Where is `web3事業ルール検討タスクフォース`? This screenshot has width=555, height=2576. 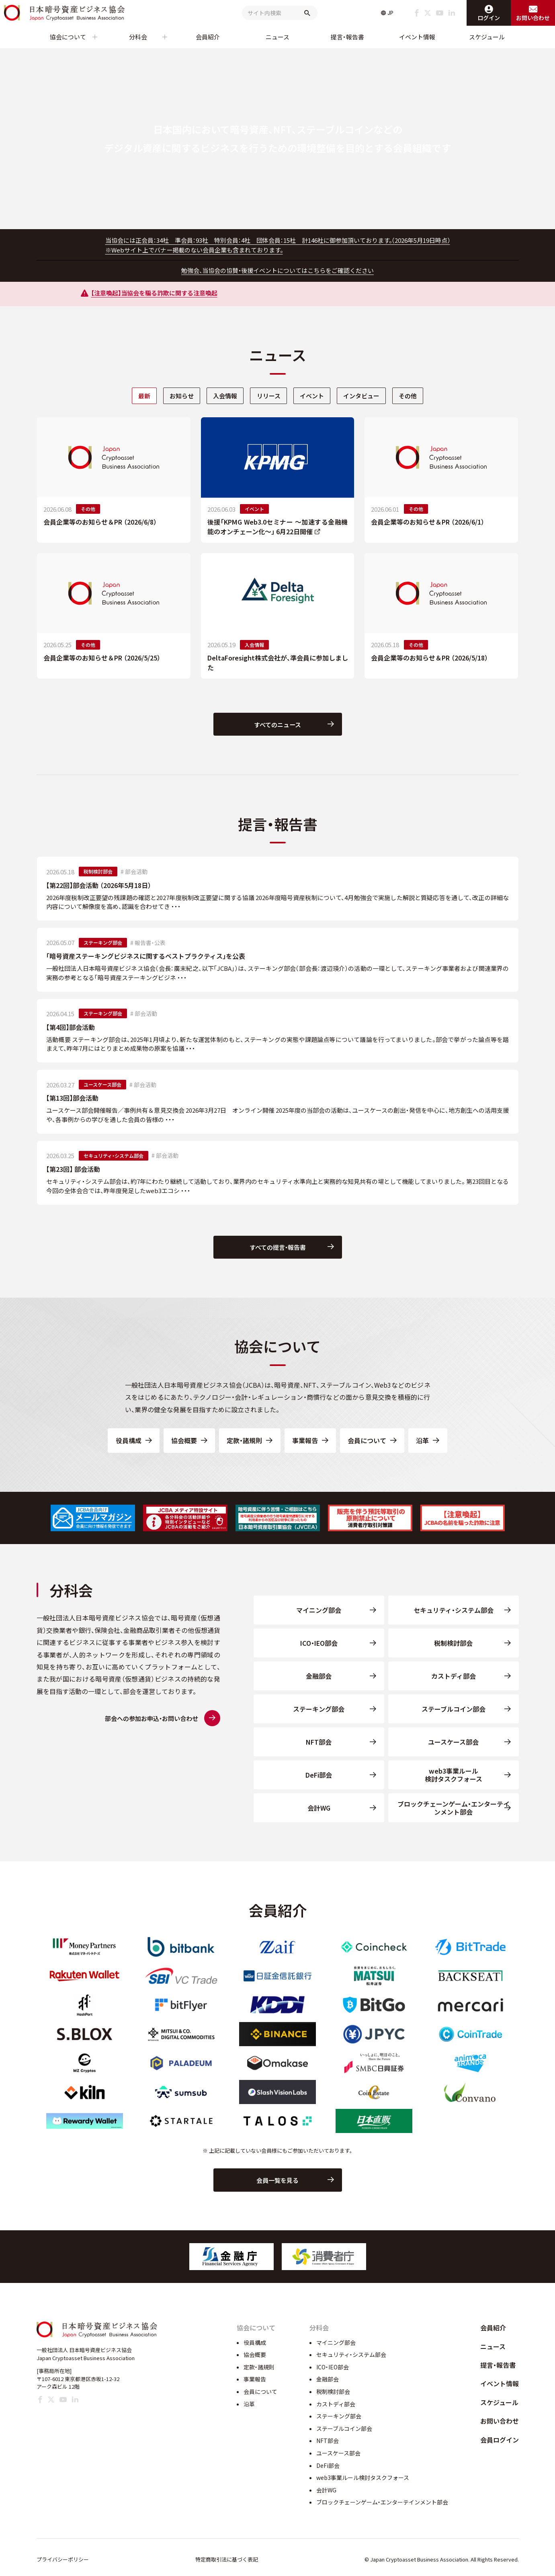
web3事業ルール検討タスクフォース is located at coordinates (453, 1787).